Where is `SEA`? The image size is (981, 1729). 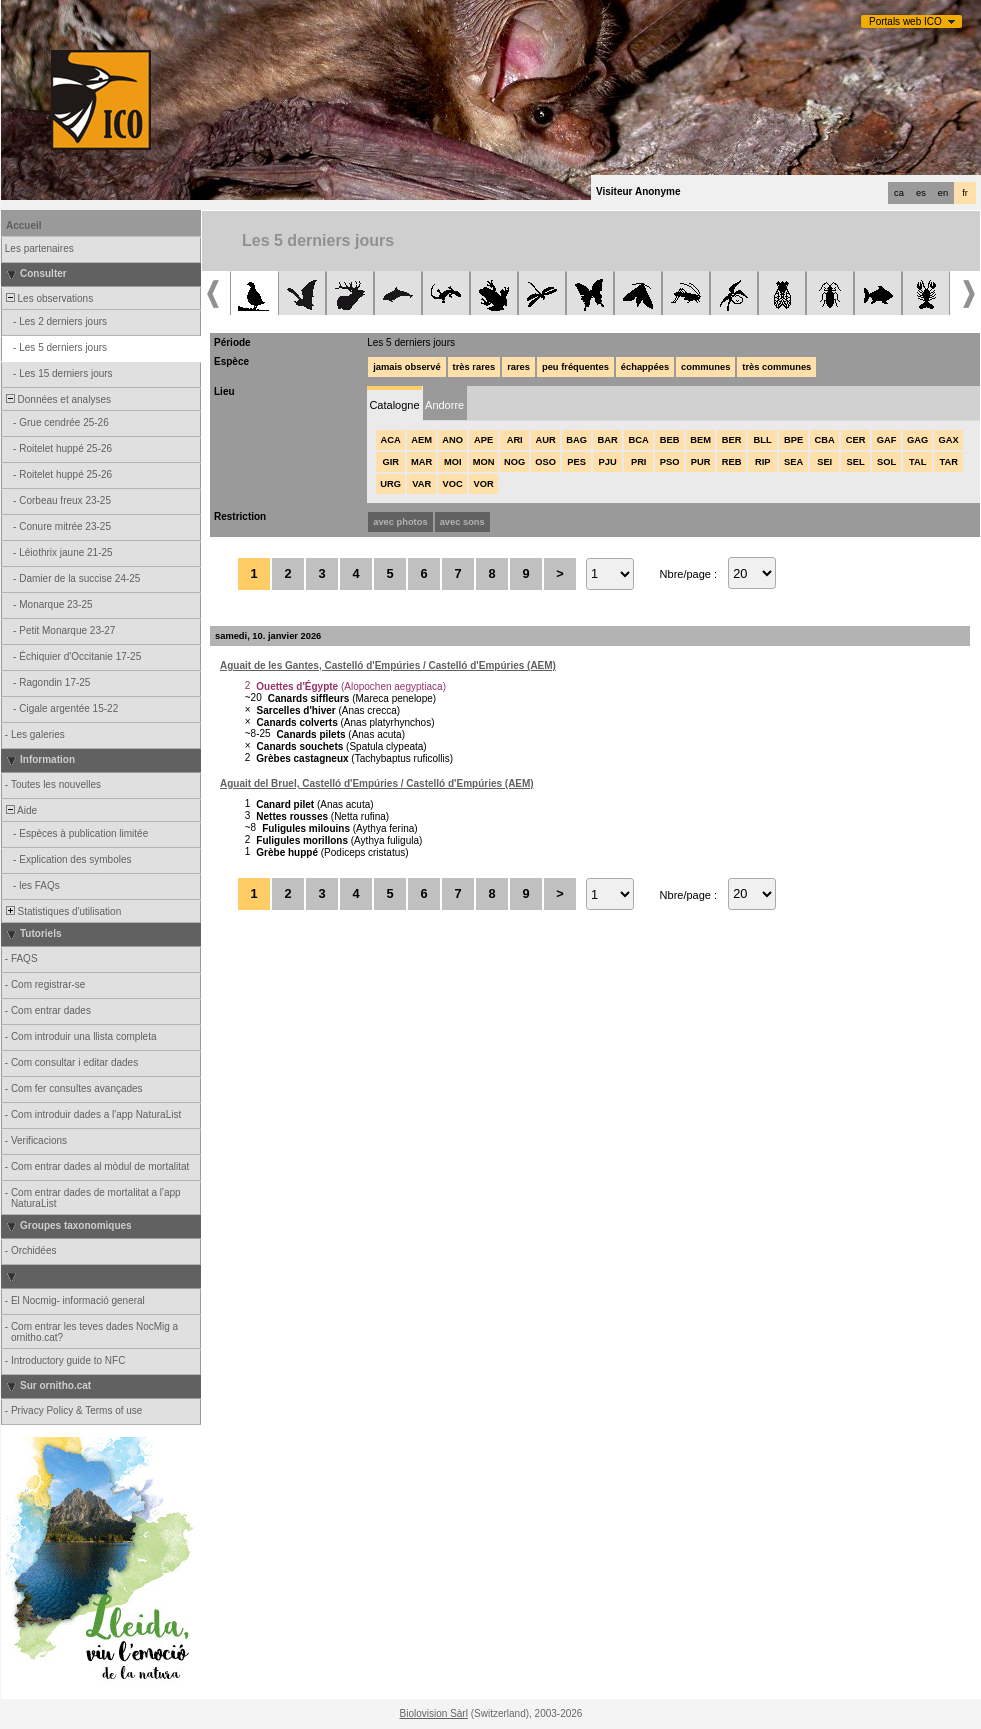
SEA is located at coordinates (793, 462).